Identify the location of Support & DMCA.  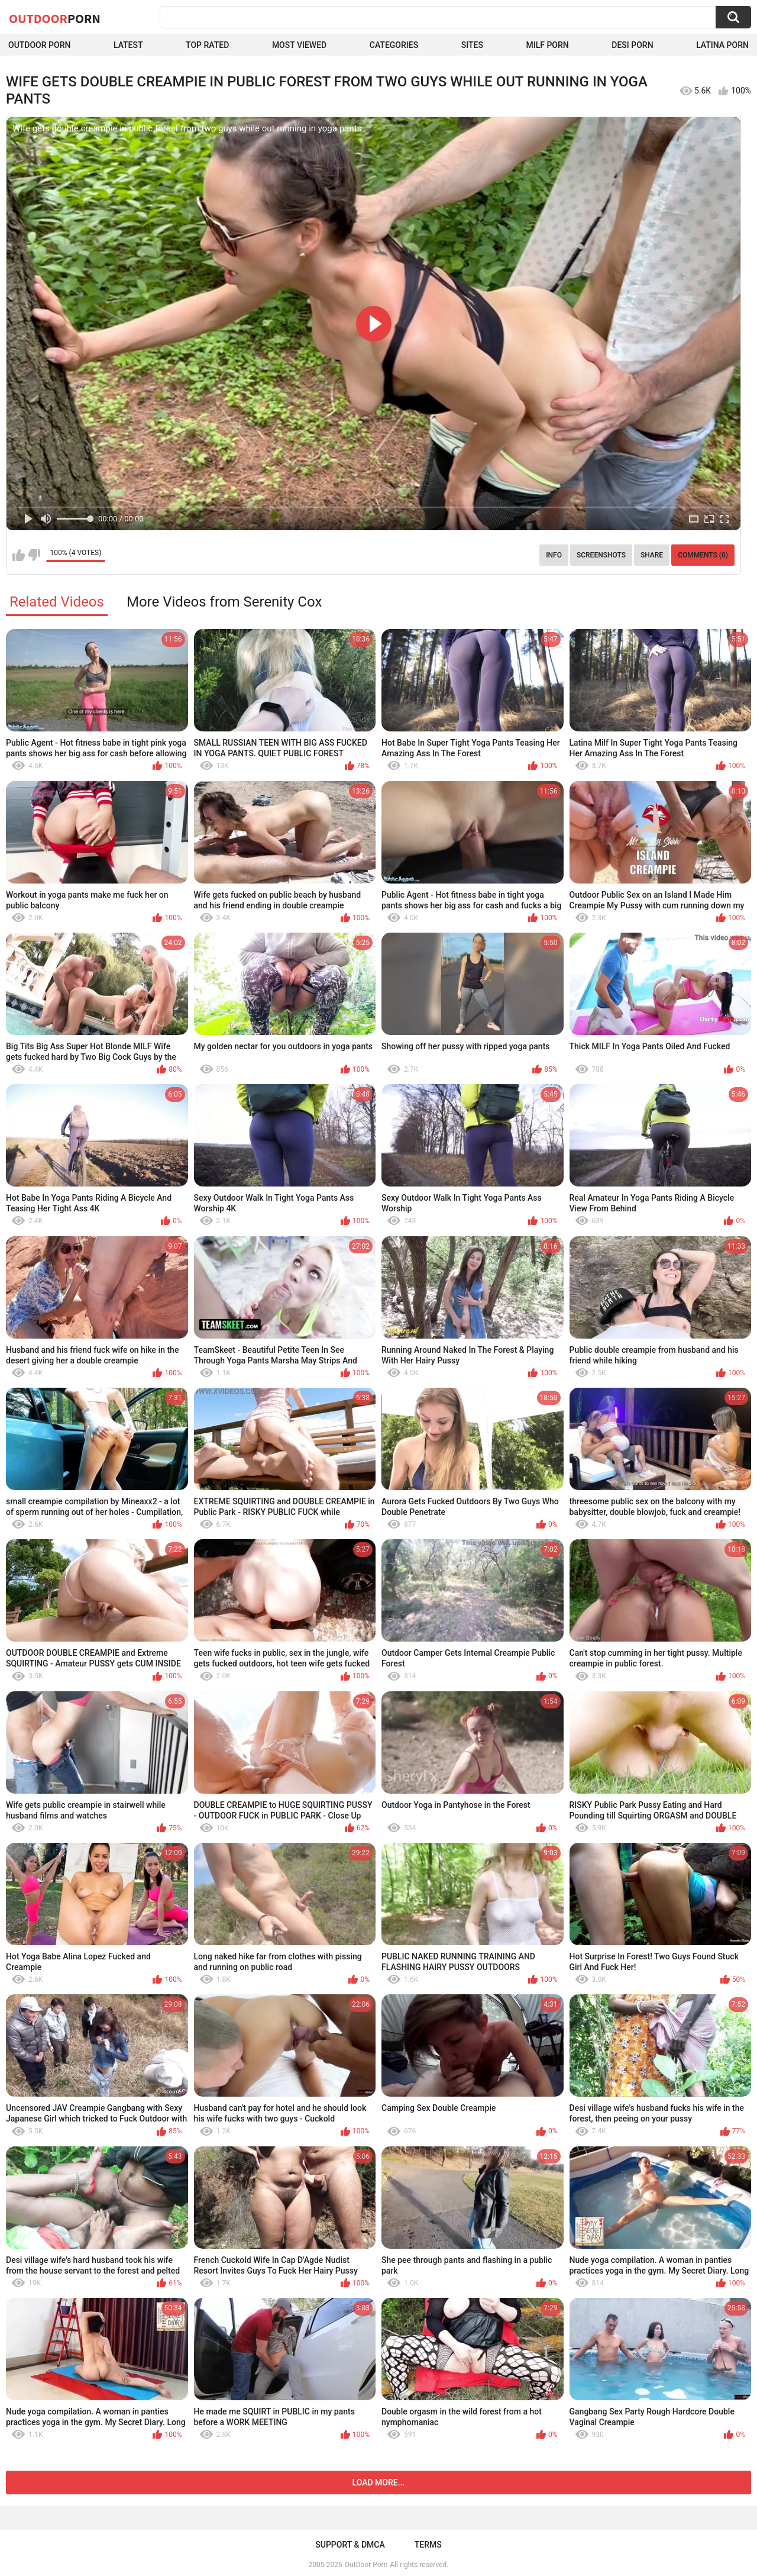
(349, 2544).